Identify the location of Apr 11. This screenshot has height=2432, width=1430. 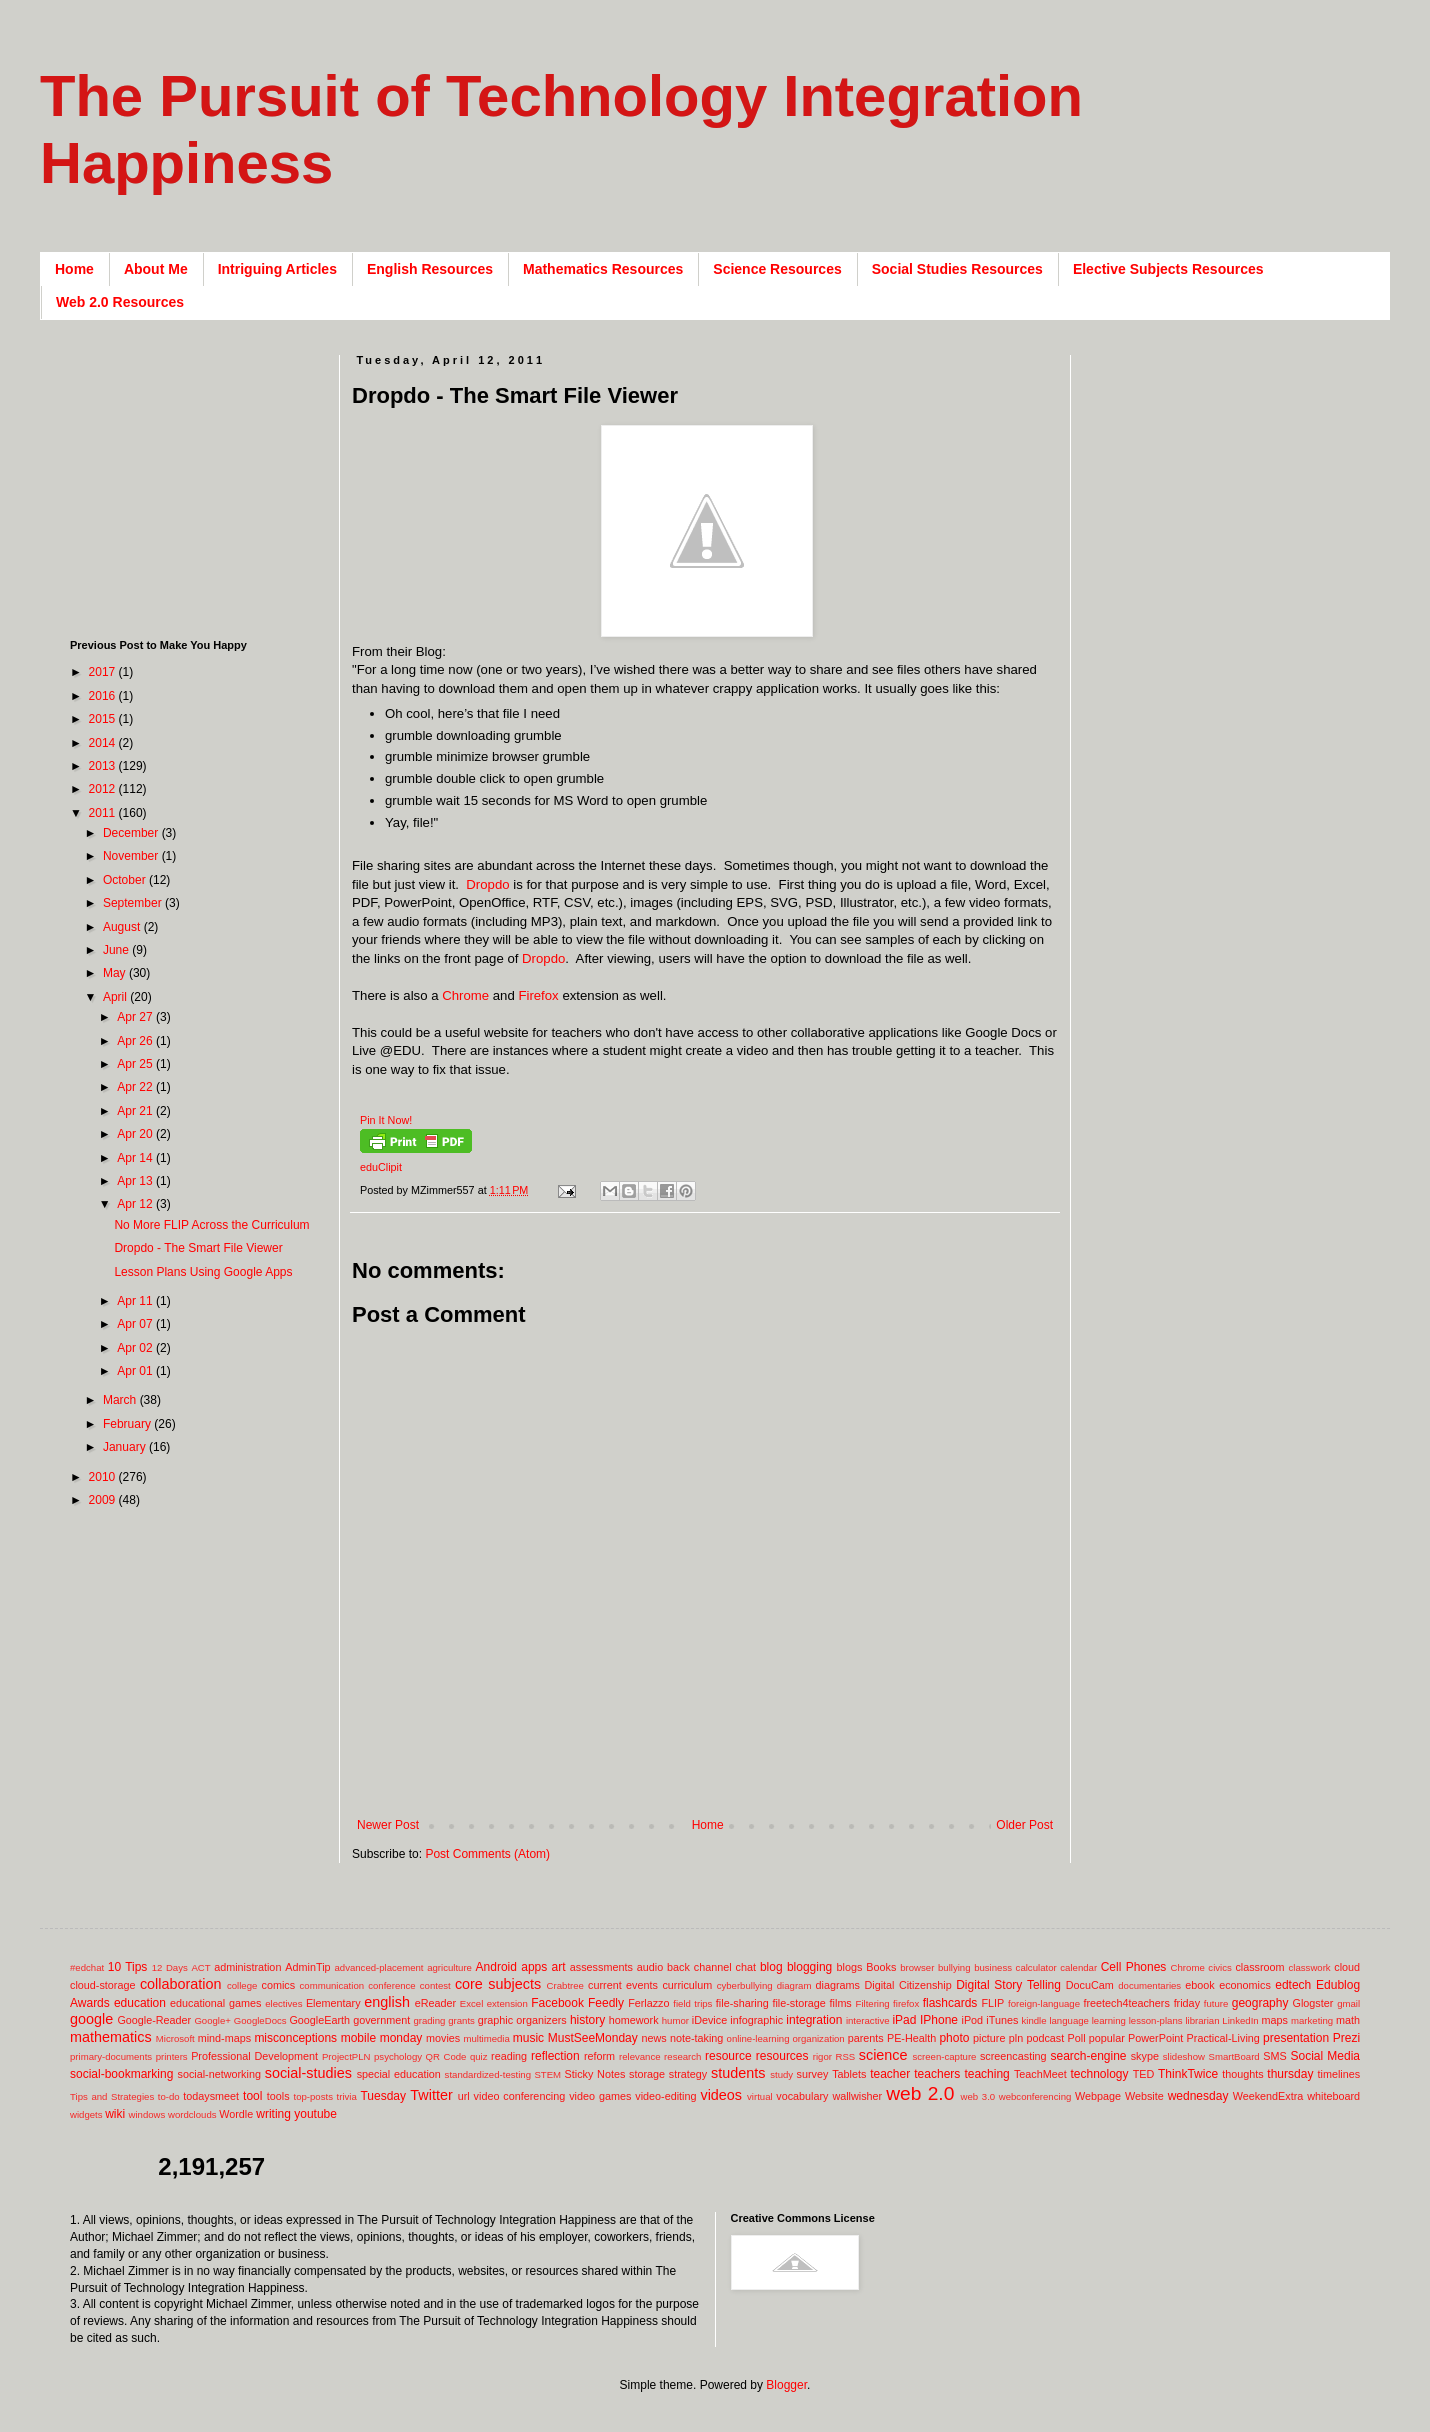
(136, 1301).